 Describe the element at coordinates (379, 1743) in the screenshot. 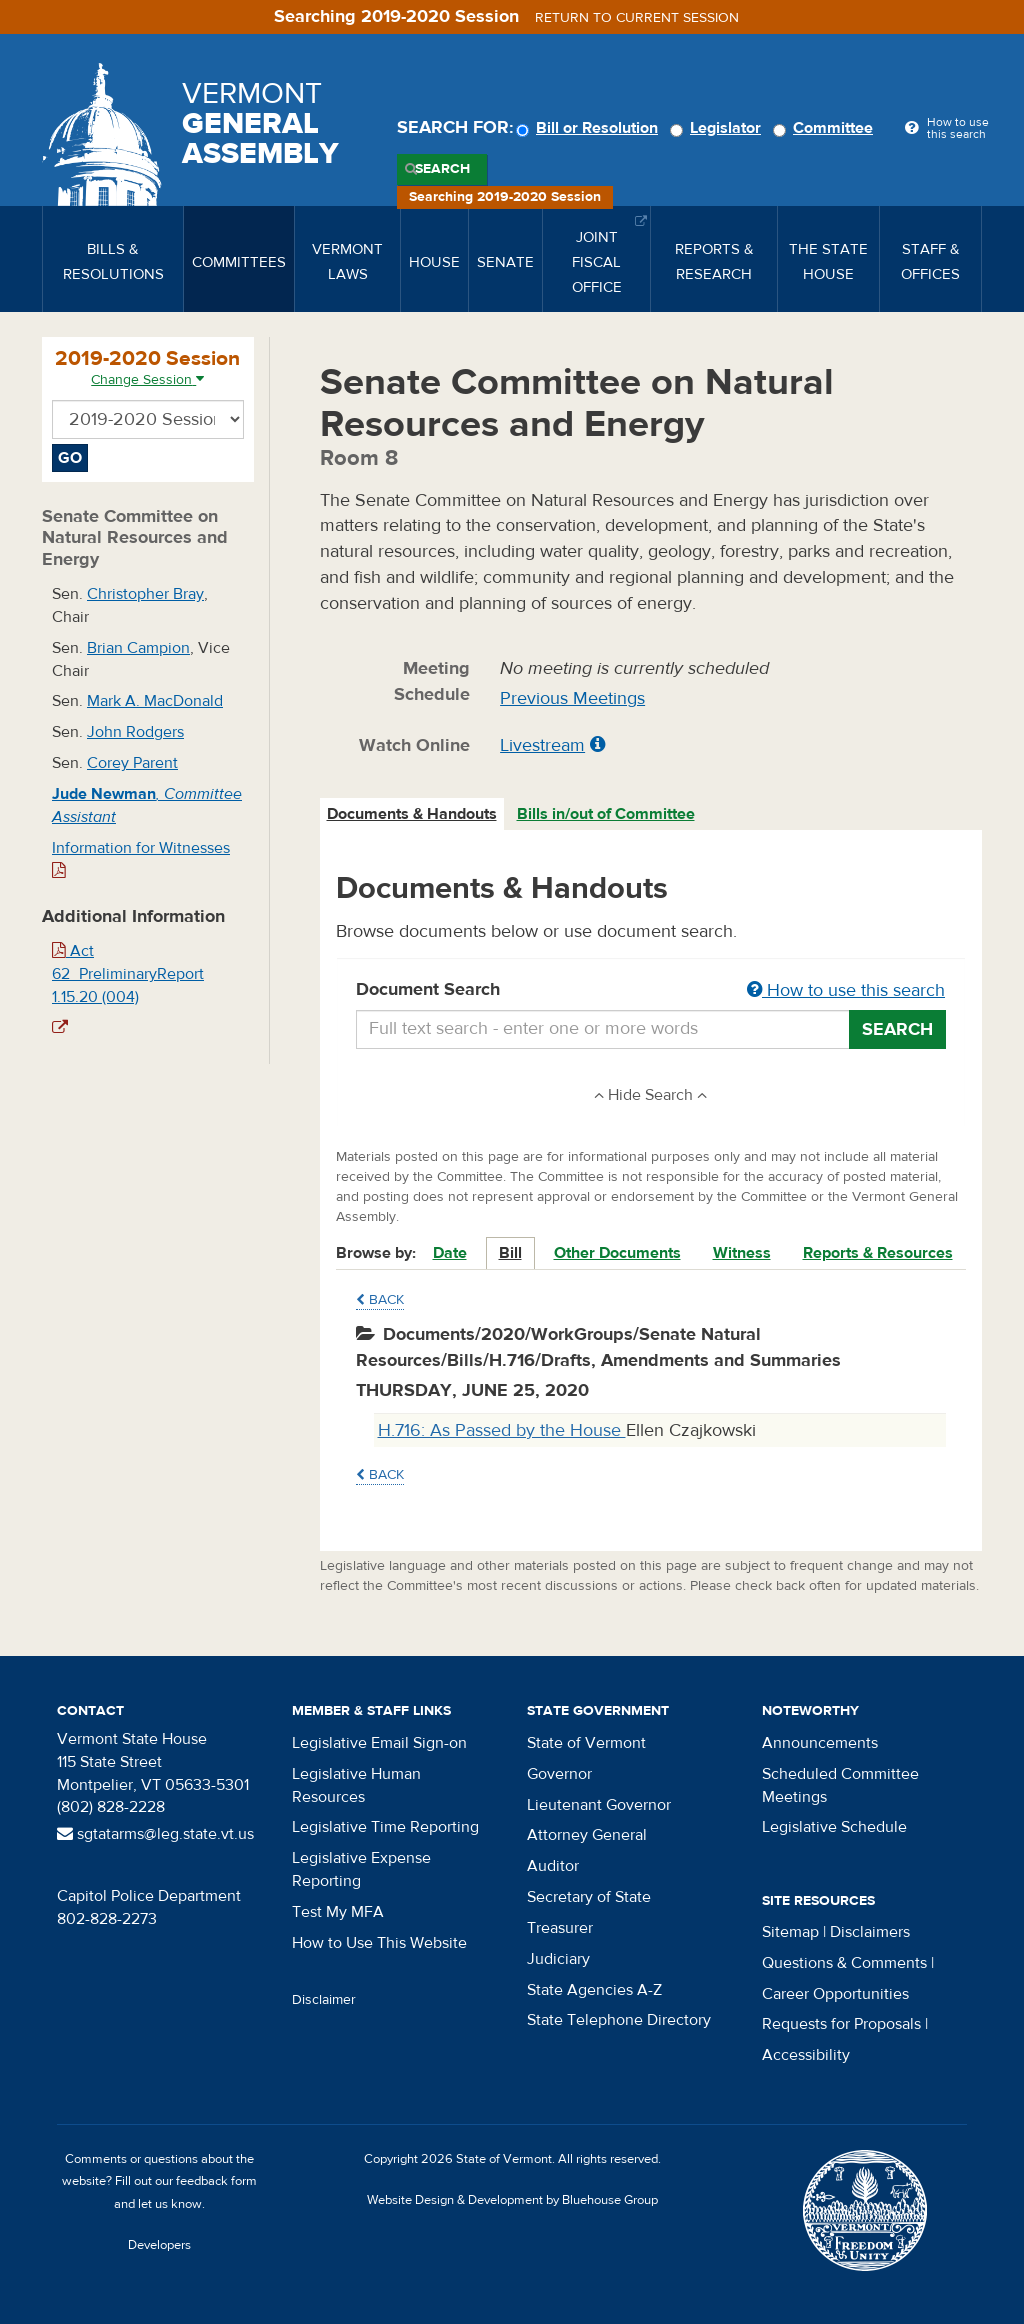

I see `Legislative Email Sign-on` at that location.